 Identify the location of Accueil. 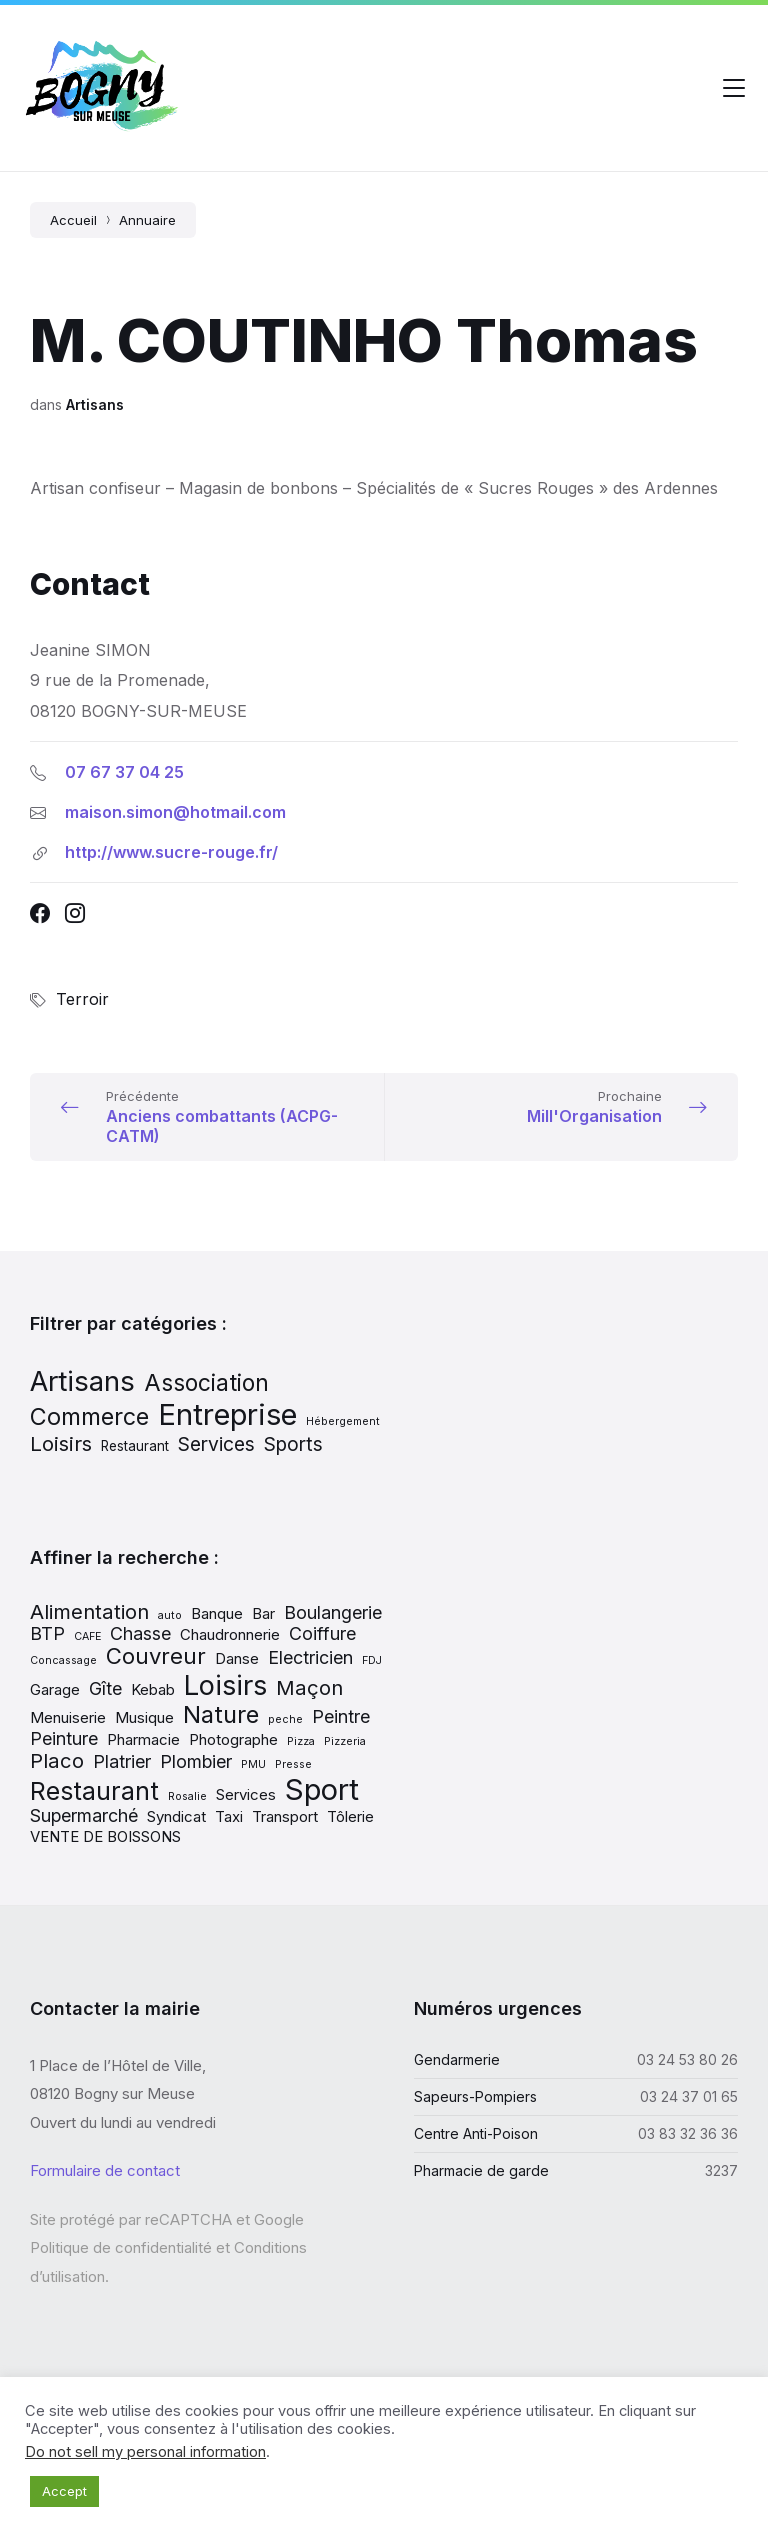
(73, 220).